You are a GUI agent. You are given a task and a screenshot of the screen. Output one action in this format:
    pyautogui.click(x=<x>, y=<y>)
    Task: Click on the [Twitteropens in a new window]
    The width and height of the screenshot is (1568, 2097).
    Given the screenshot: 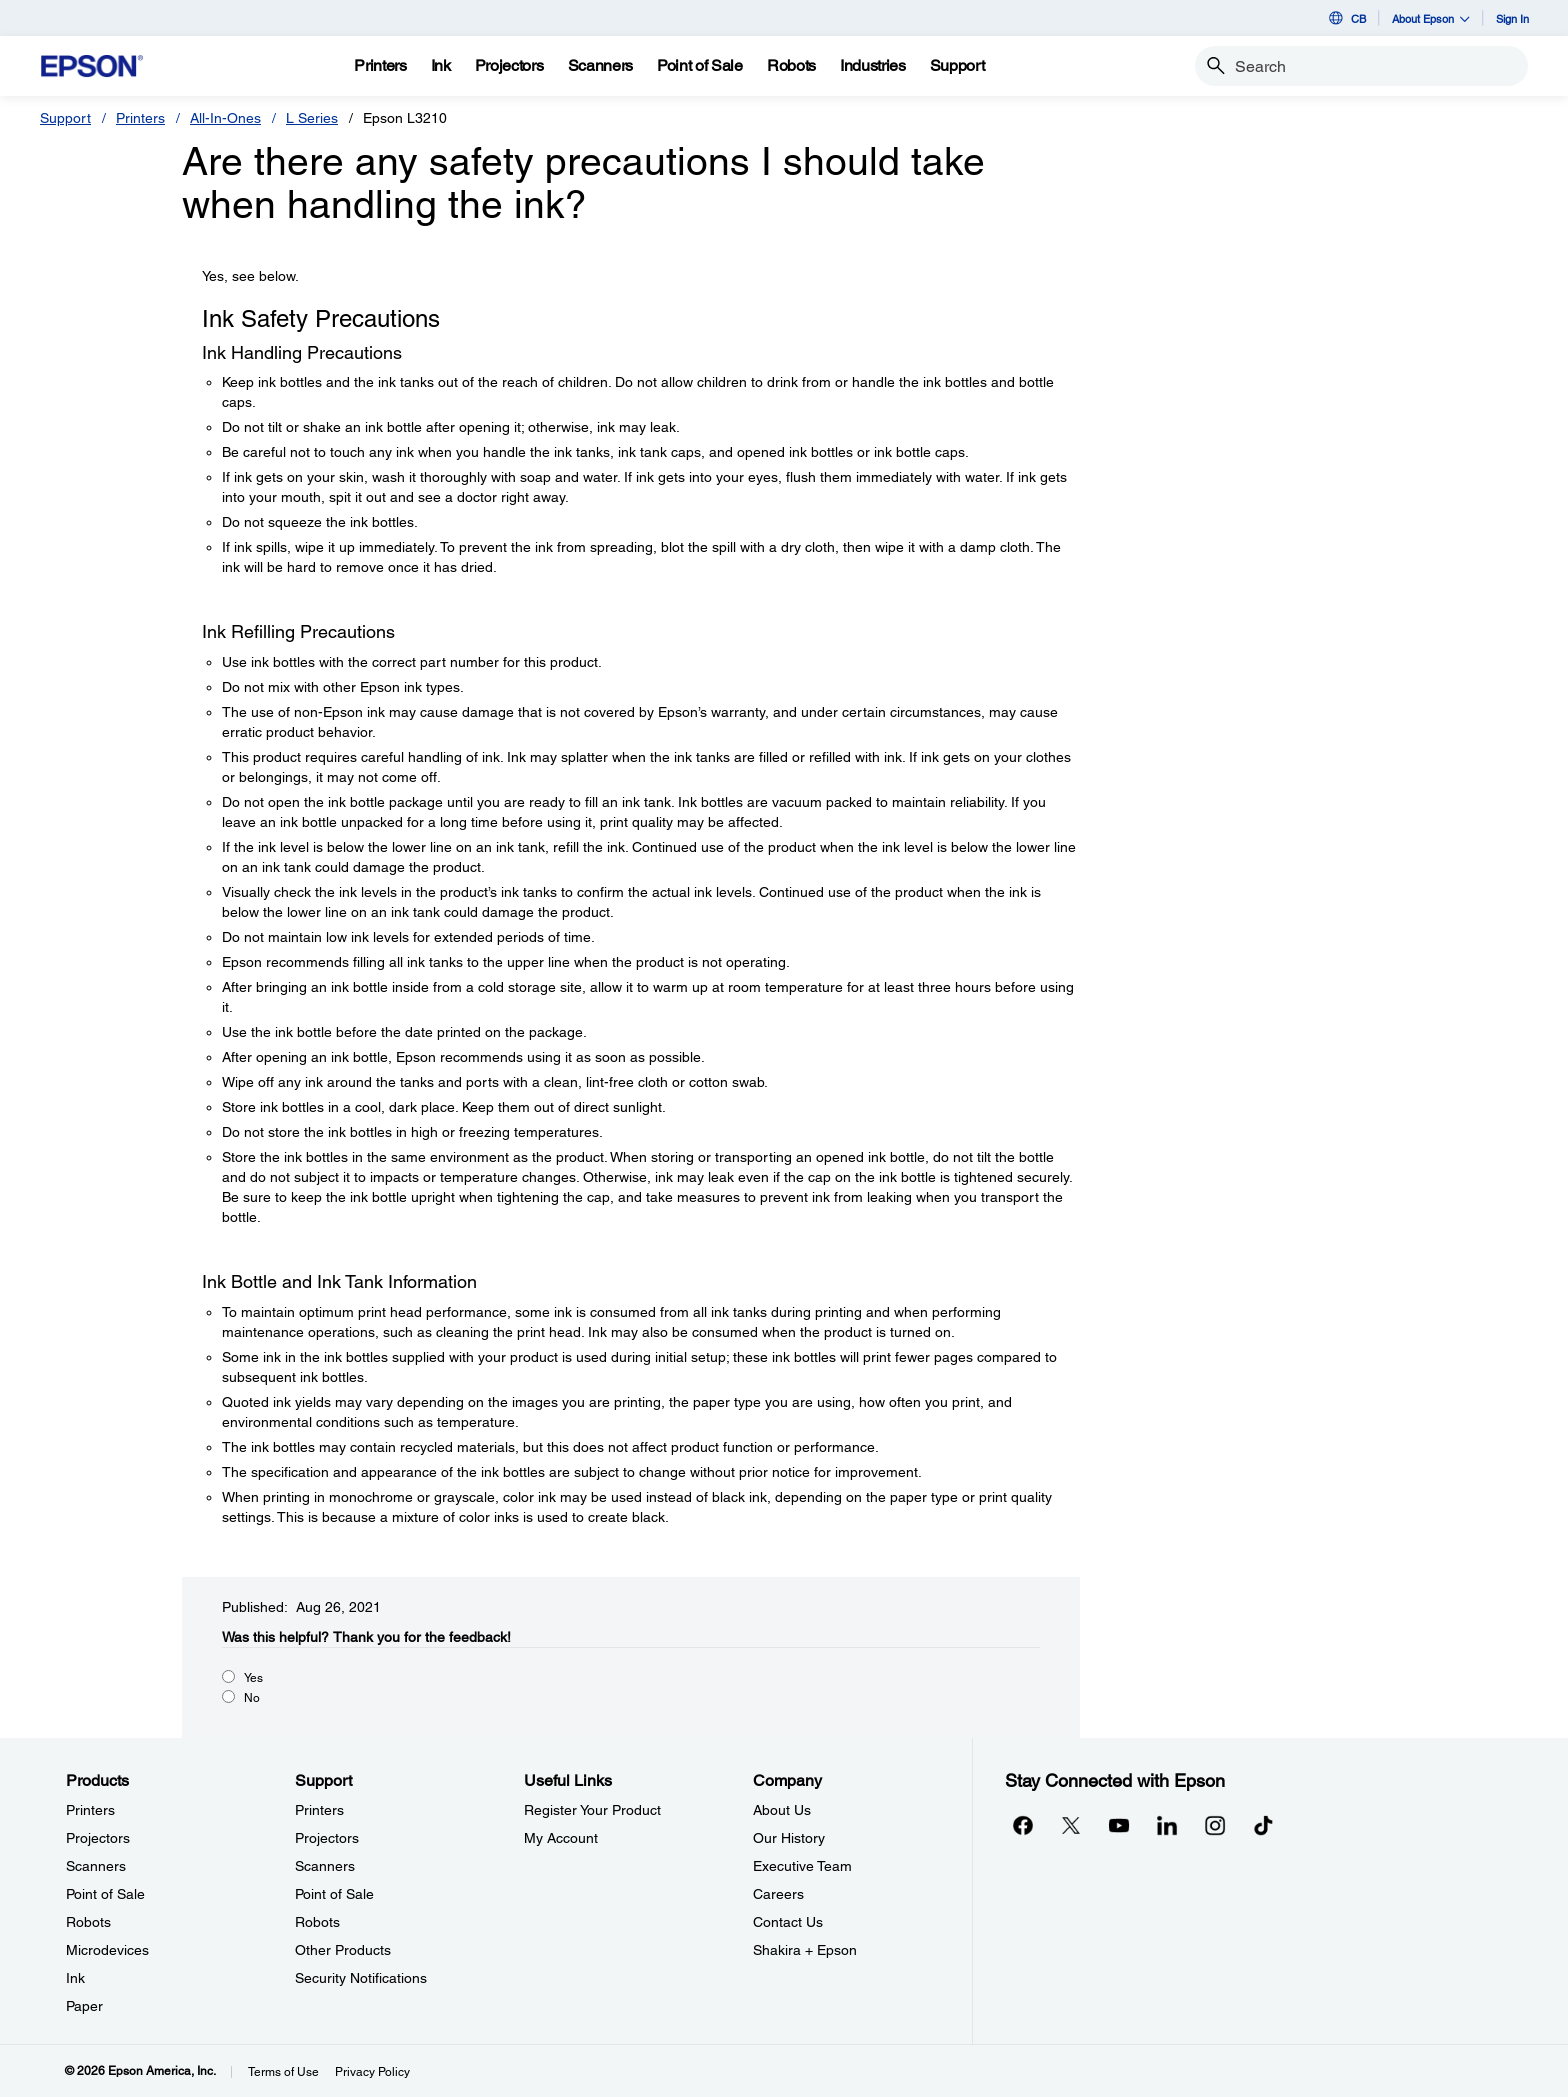 What is the action you would take?
    pyautogui.click(x=1071, y=1825)
    